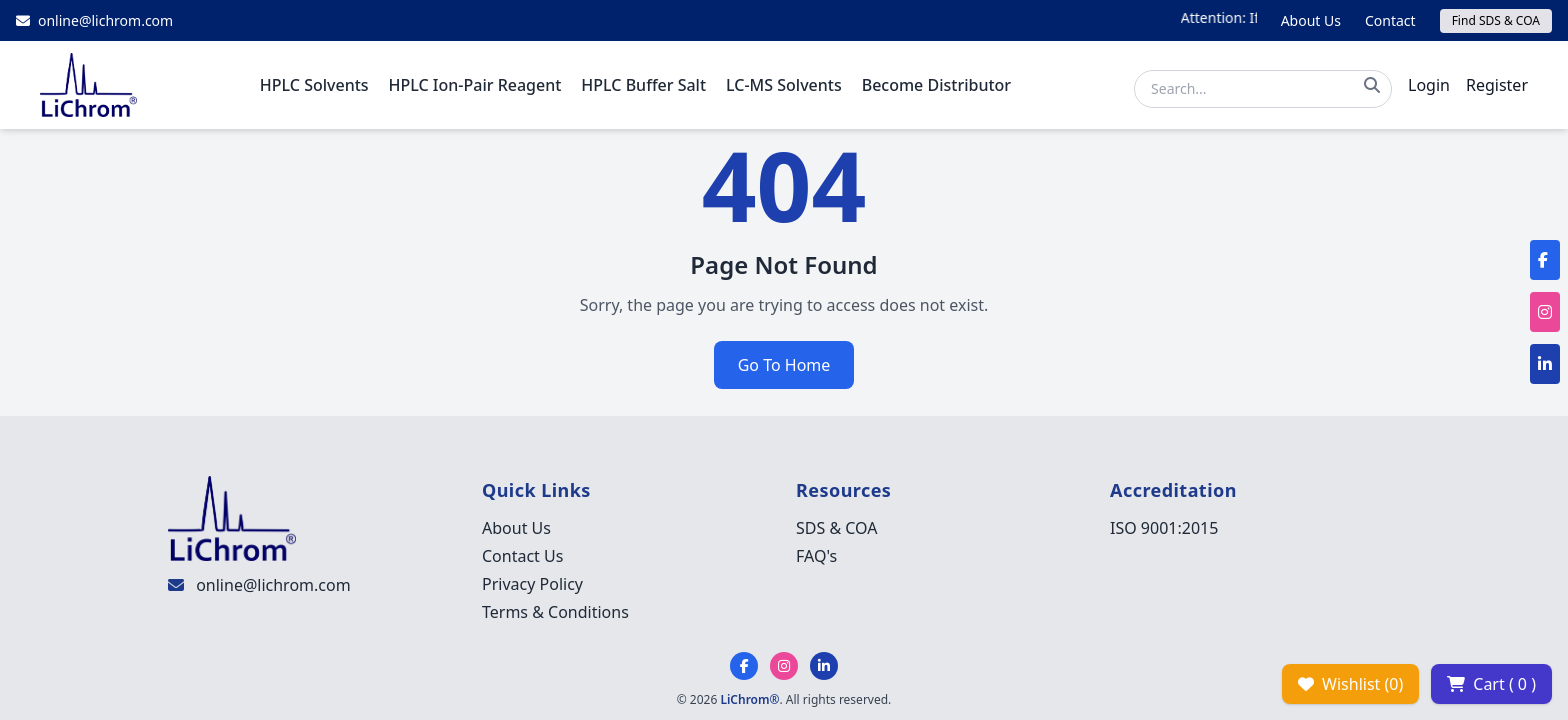 The width and height of the screenshot is (1568, 720). I want to click on Privacy Policy, so click(532, 584).